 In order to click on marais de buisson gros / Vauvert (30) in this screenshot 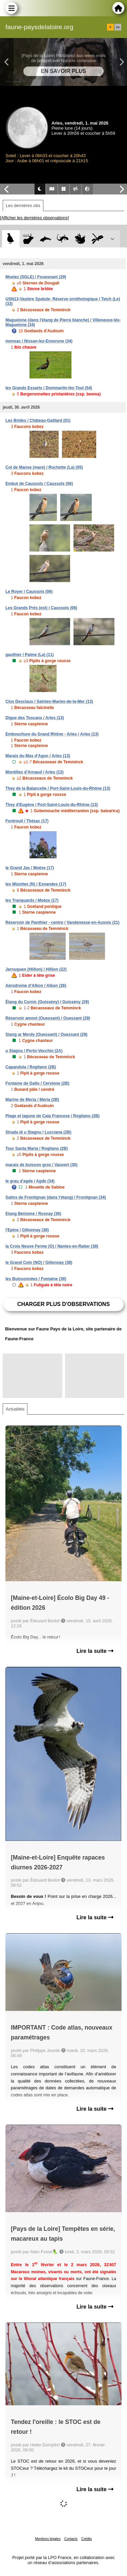, I will do `click(41, 1164)`.